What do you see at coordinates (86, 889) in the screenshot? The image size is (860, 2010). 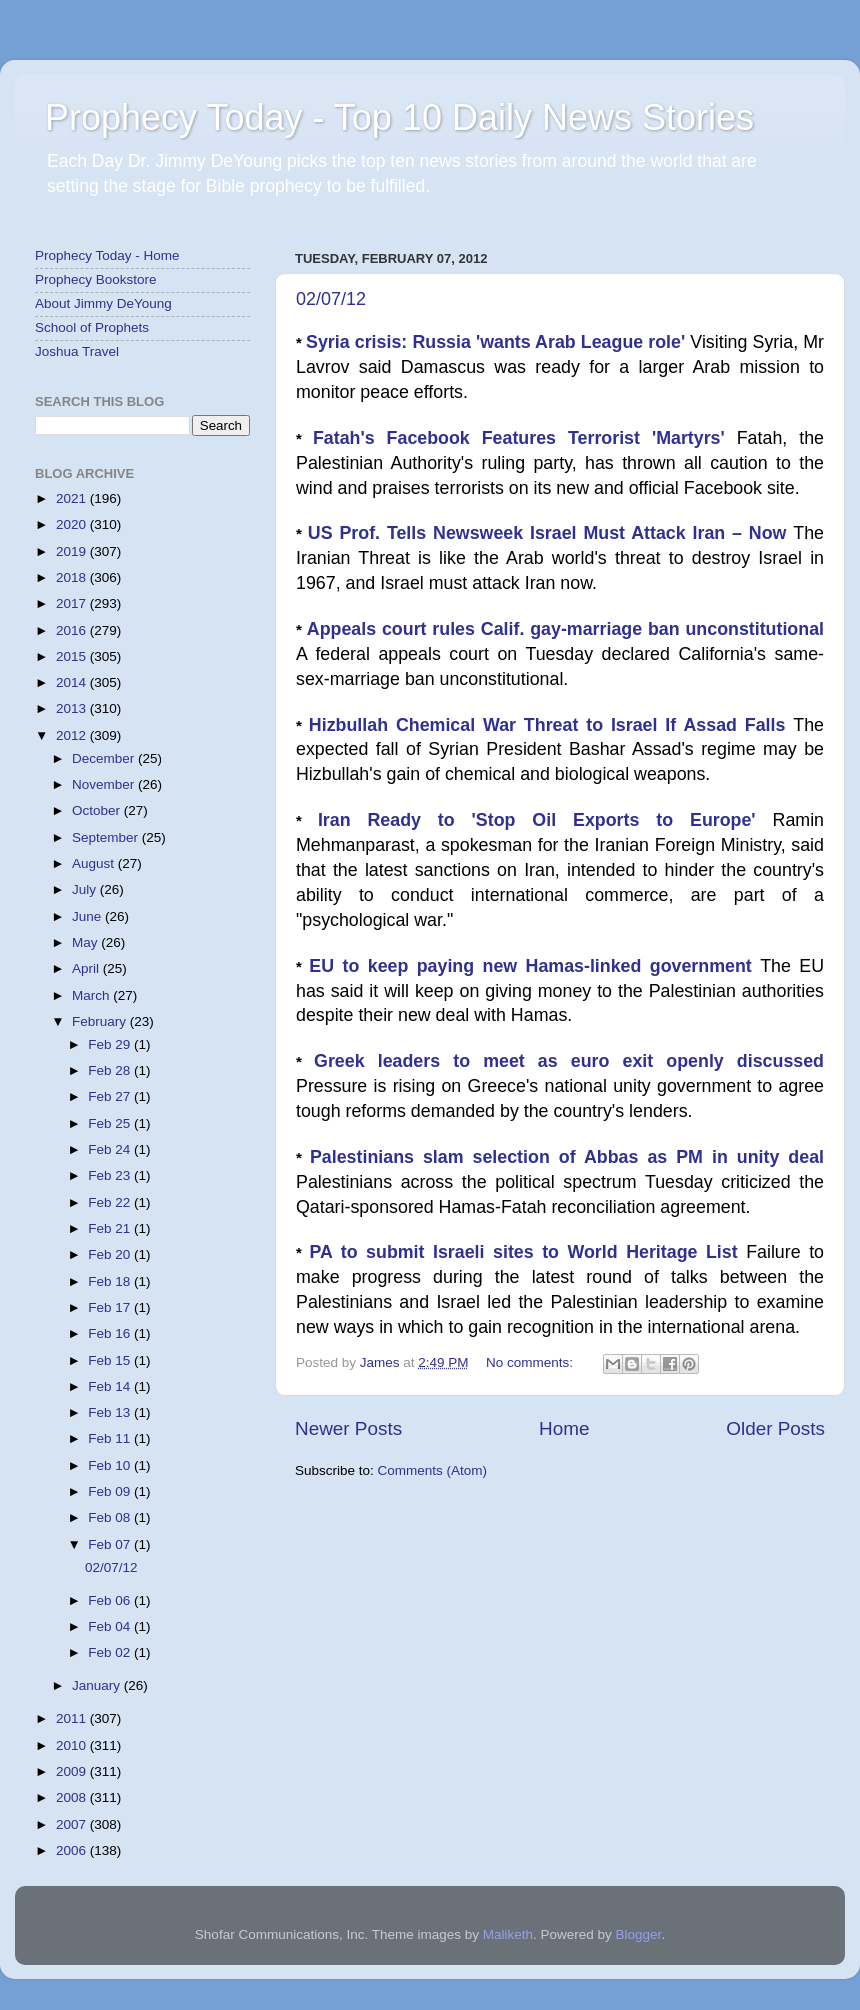 I see `July` at bounding box center [86, 889].